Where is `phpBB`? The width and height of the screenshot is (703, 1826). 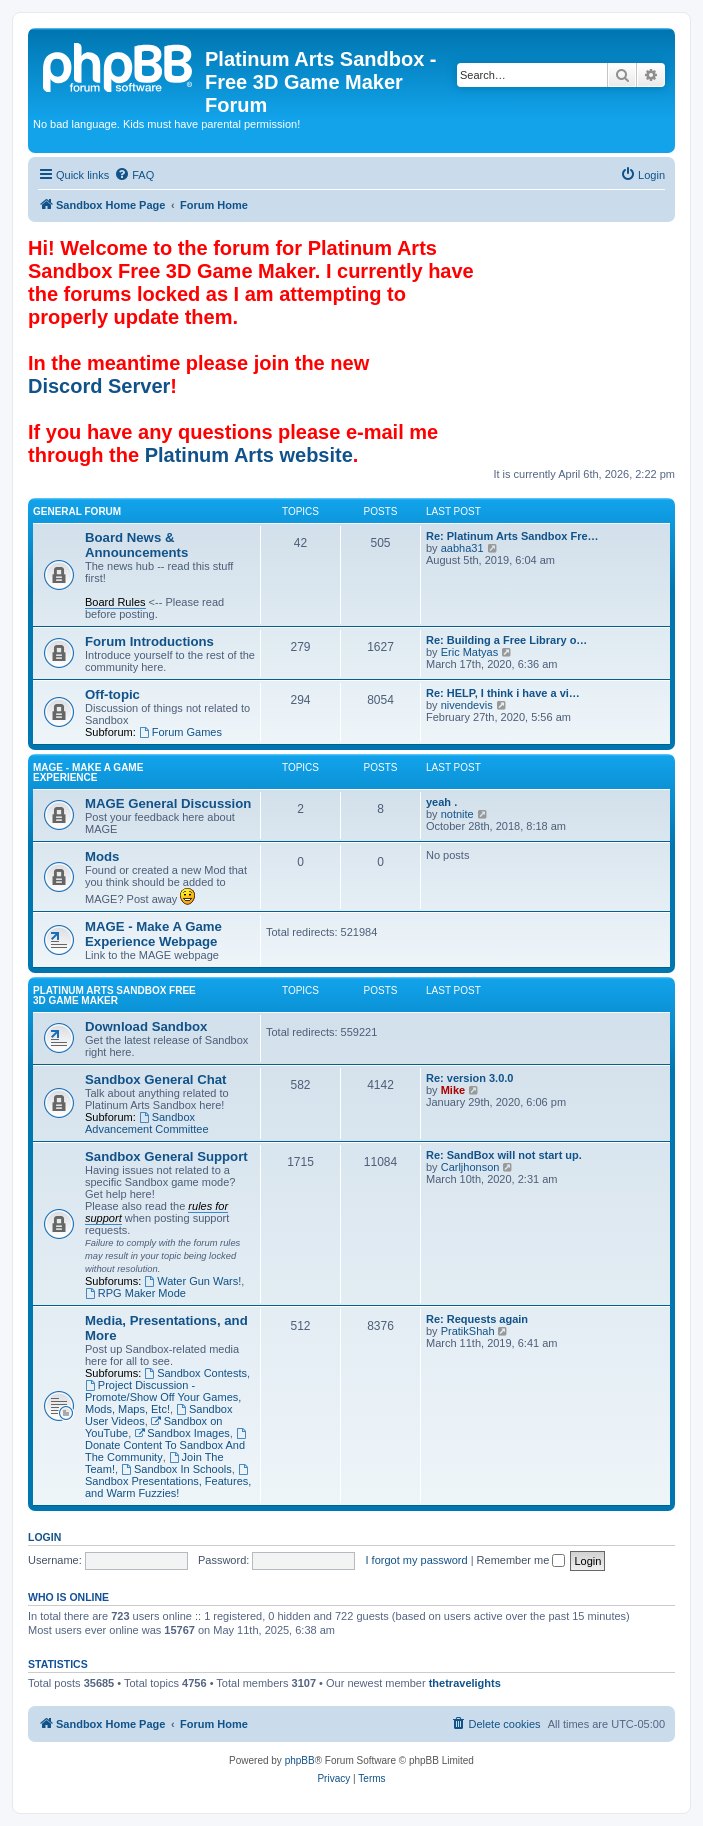
phpBB is located at coordinates (300, 1760).